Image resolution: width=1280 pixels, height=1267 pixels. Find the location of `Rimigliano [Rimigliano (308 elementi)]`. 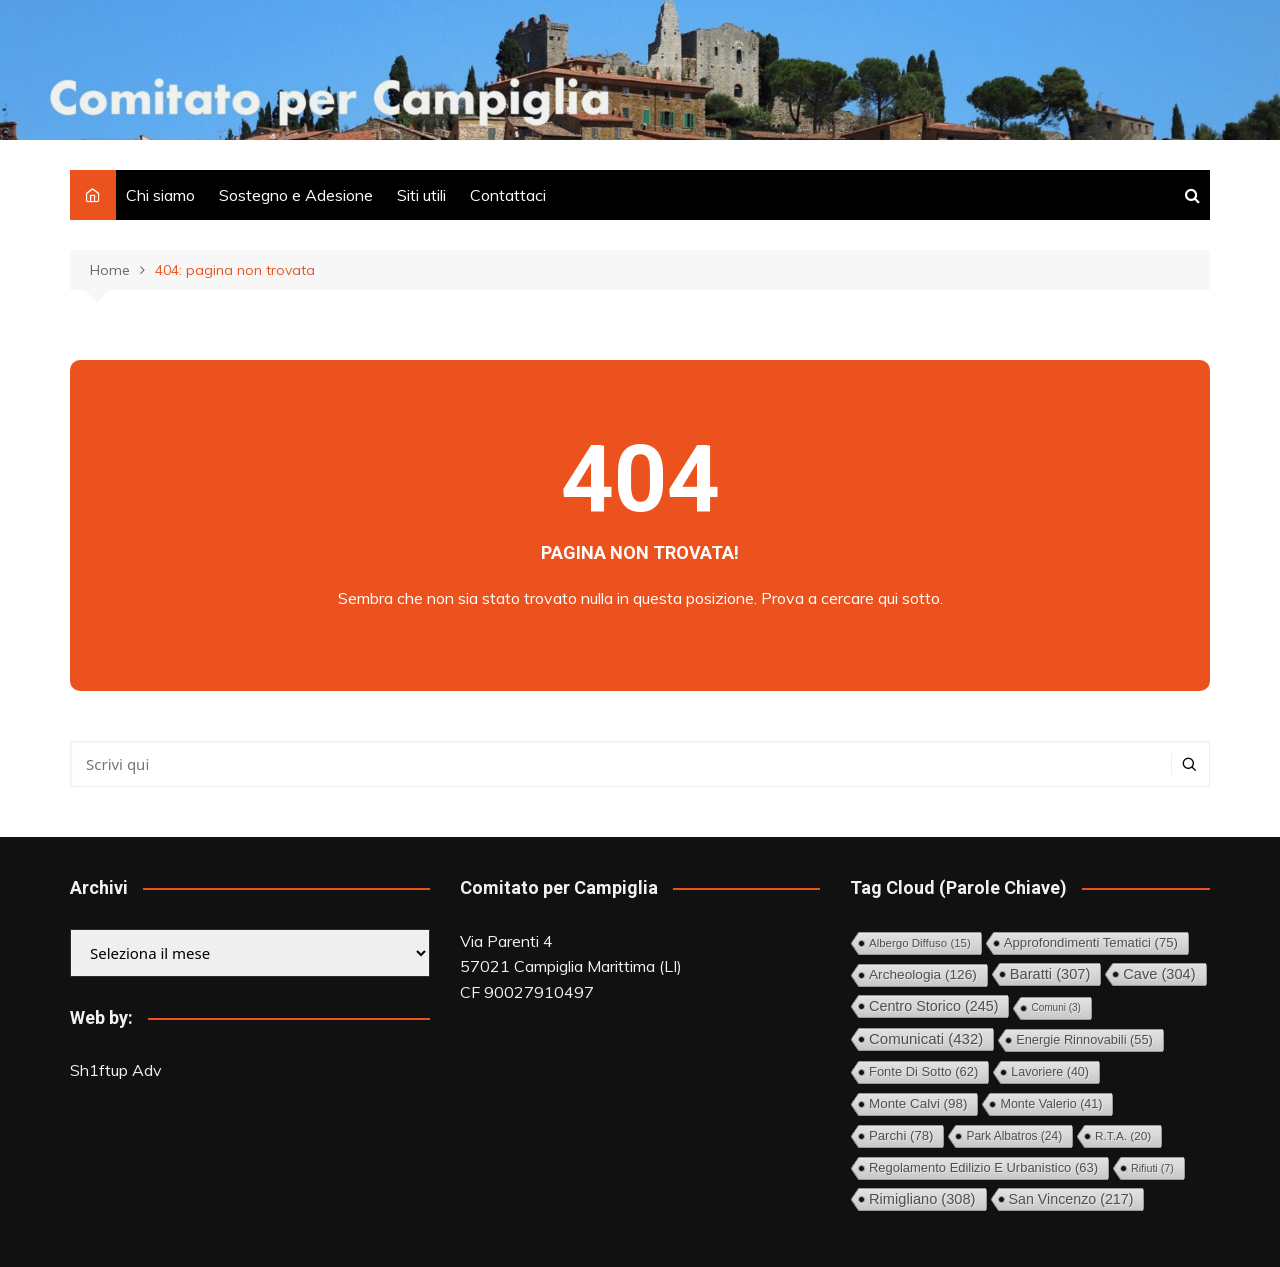

Rimigliano [Rimigliano (308 elementi)] is located at coordinates (922, 1199).